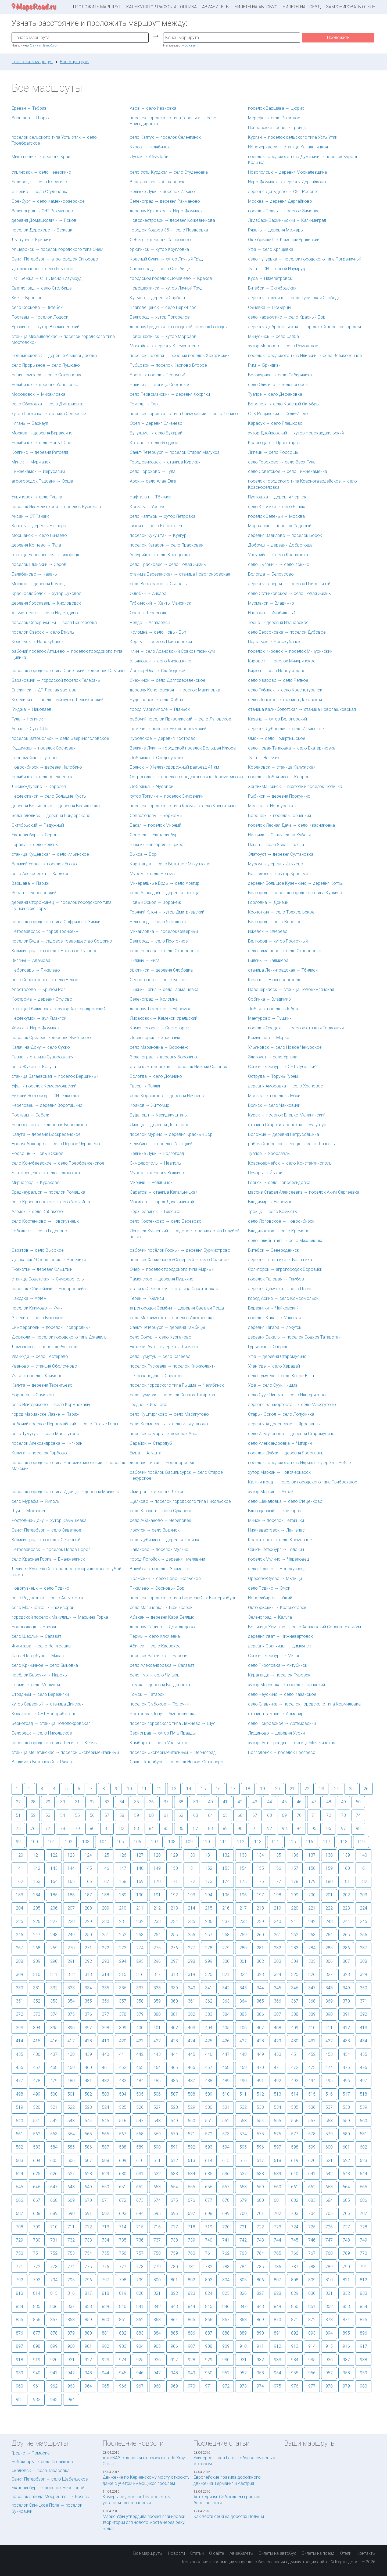 The image size is (387, 2576). Describe the element at coordinates (304, 326) in the screenshot. I see `деревня Добровольская → городской поселок Городея` at that location.